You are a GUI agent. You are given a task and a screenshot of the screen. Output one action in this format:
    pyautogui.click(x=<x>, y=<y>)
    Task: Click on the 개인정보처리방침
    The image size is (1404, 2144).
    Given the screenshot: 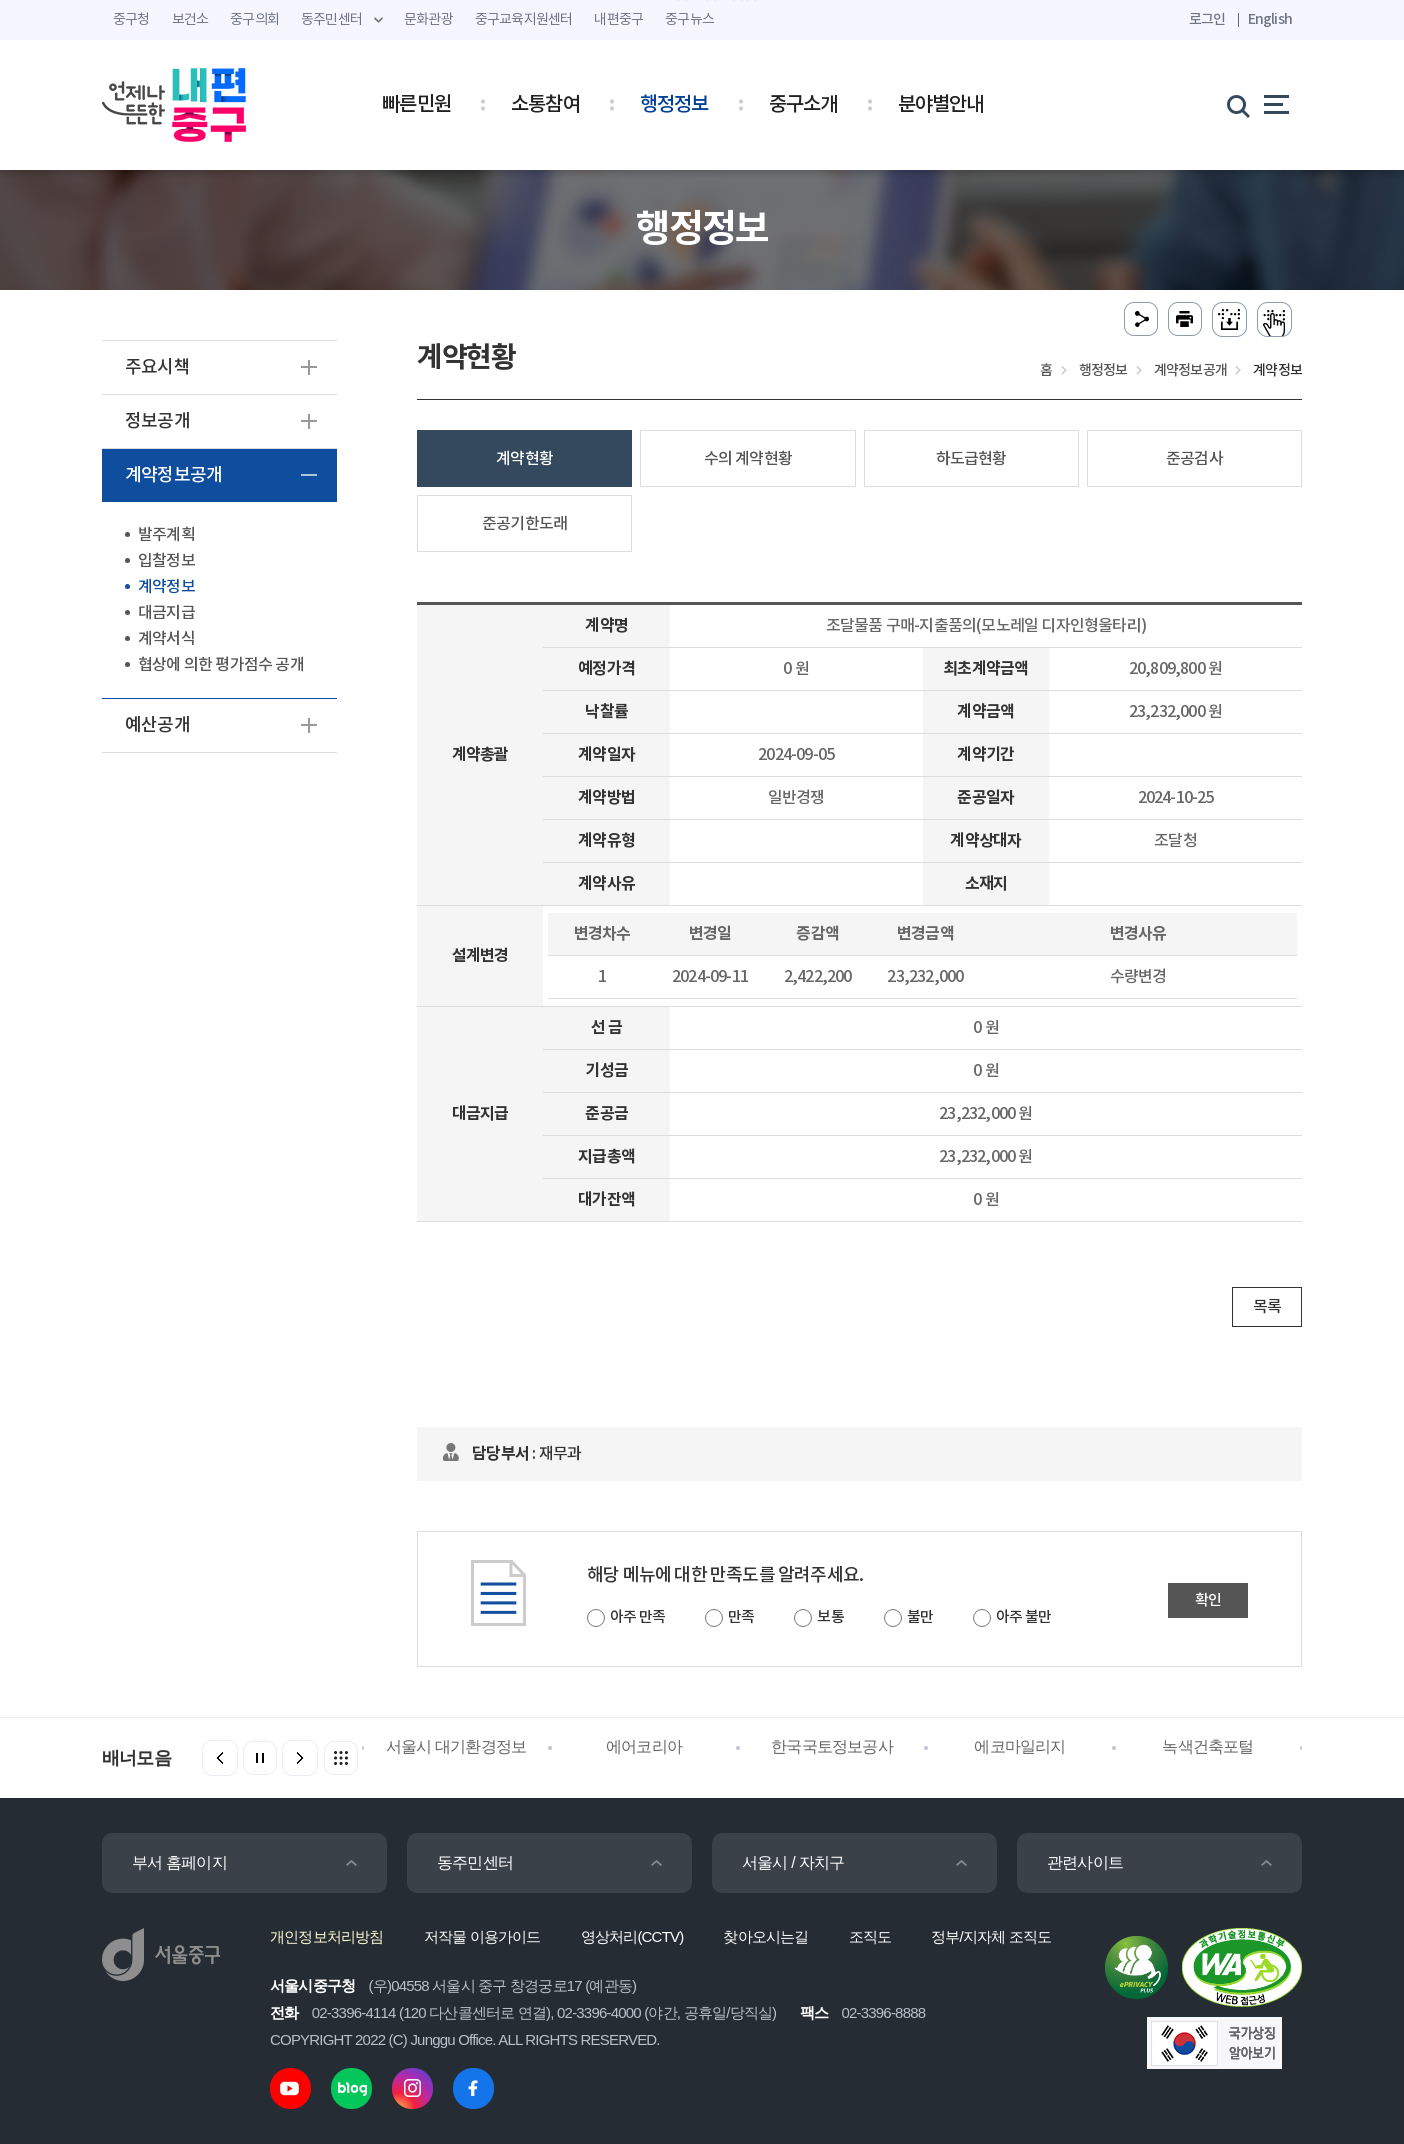 What is the action you would take?
    pyautogui.click(x=327, y=1936)
    